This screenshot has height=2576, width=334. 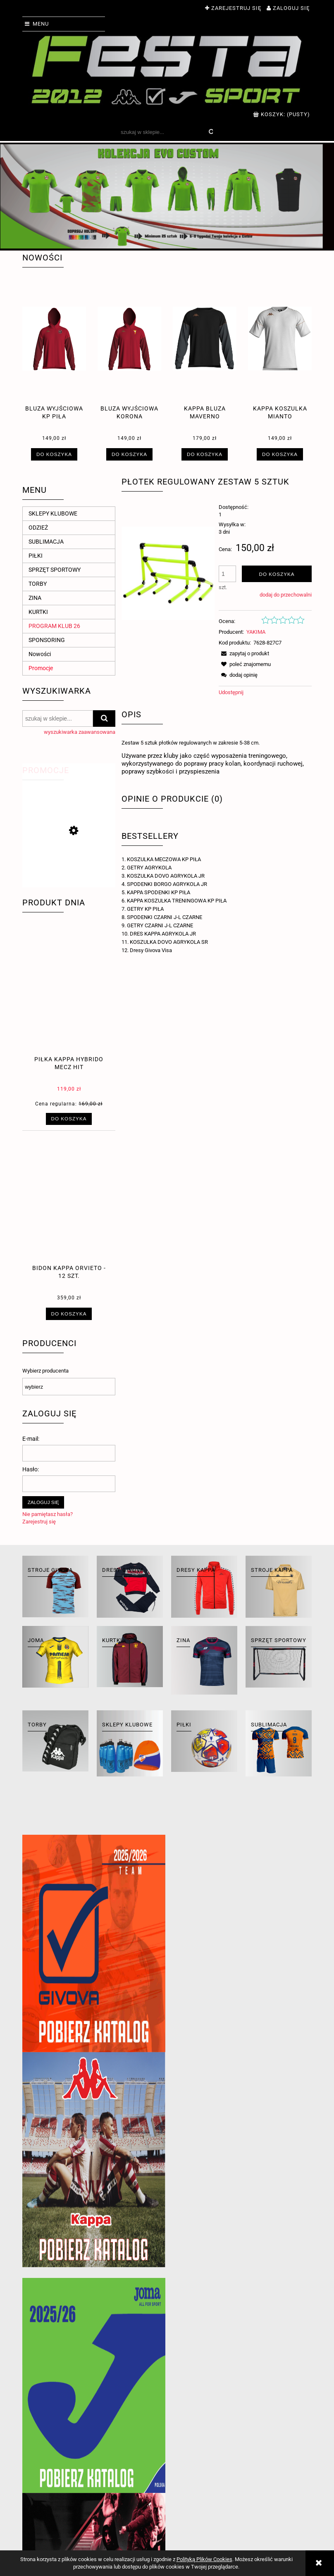 I want to click on [Do koszyka Kappa bluza maverno], so click(x=204, y=454).